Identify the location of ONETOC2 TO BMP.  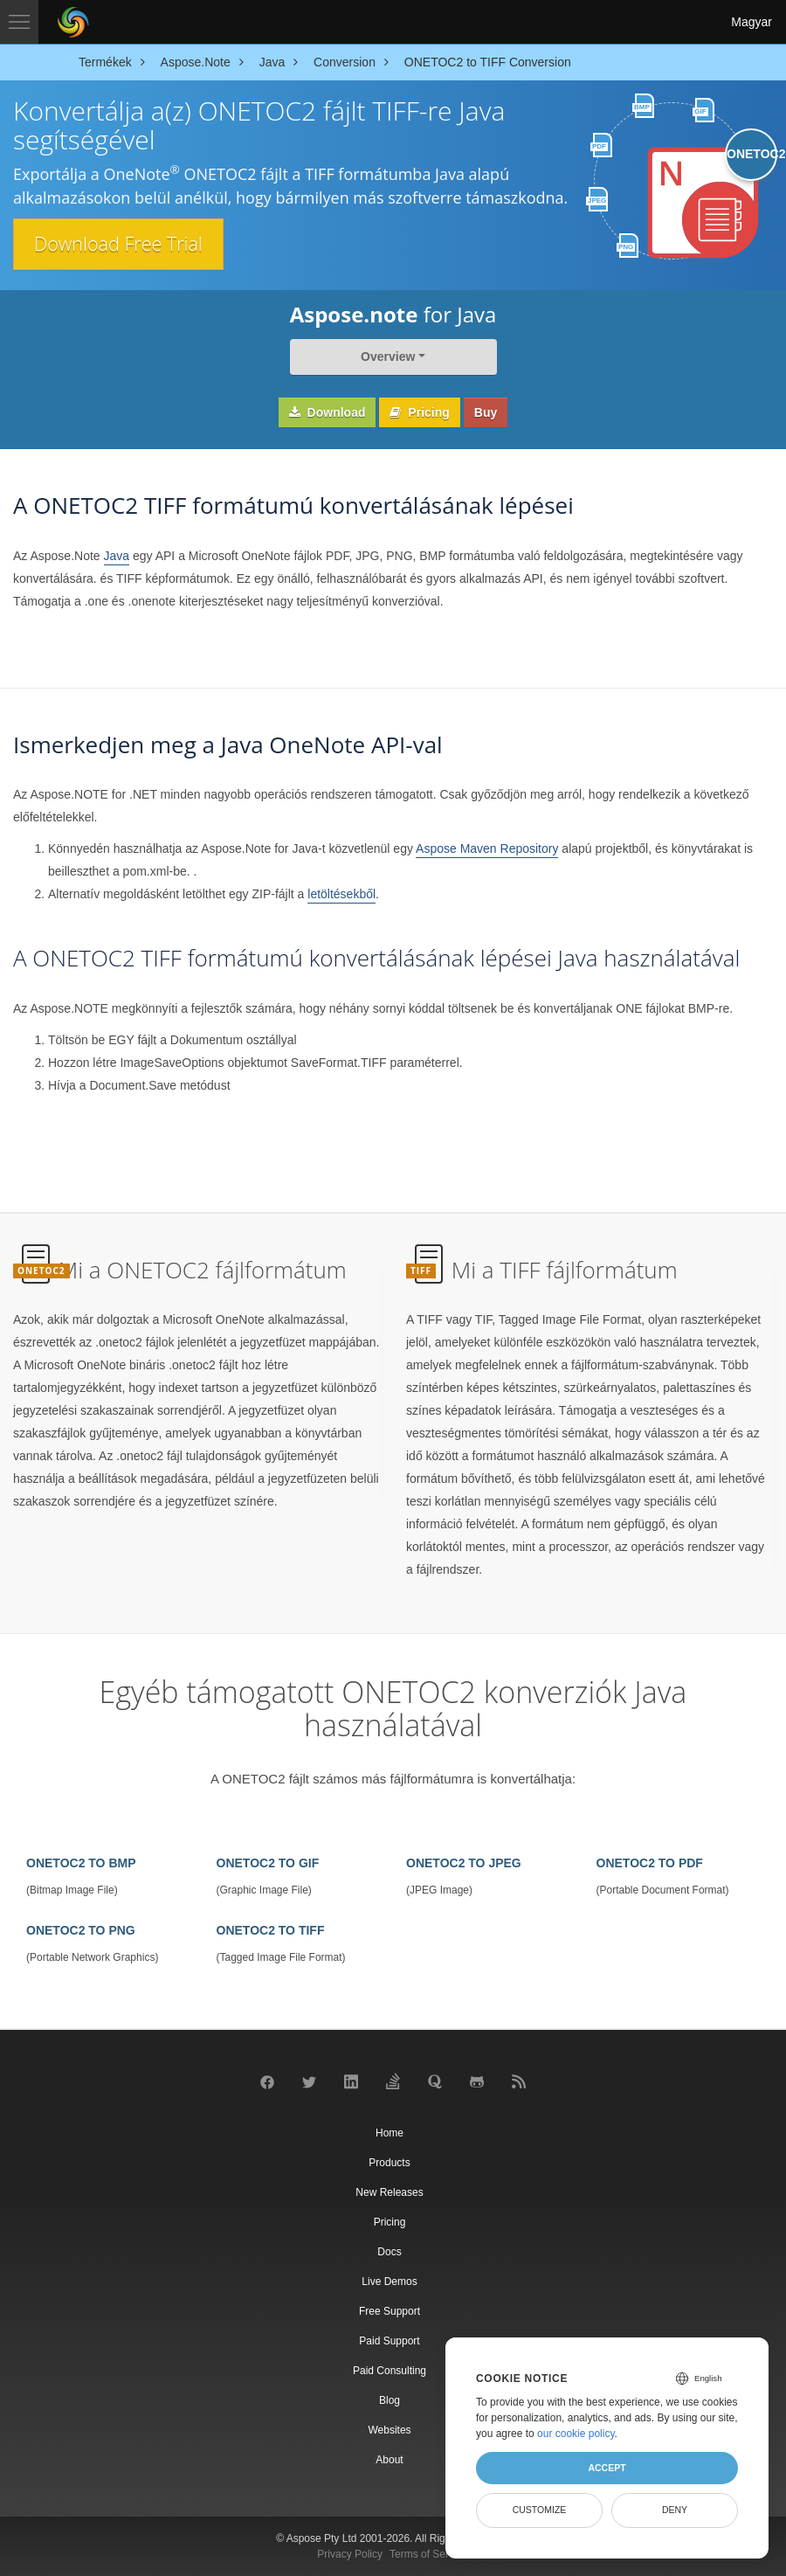
(81, 1863).